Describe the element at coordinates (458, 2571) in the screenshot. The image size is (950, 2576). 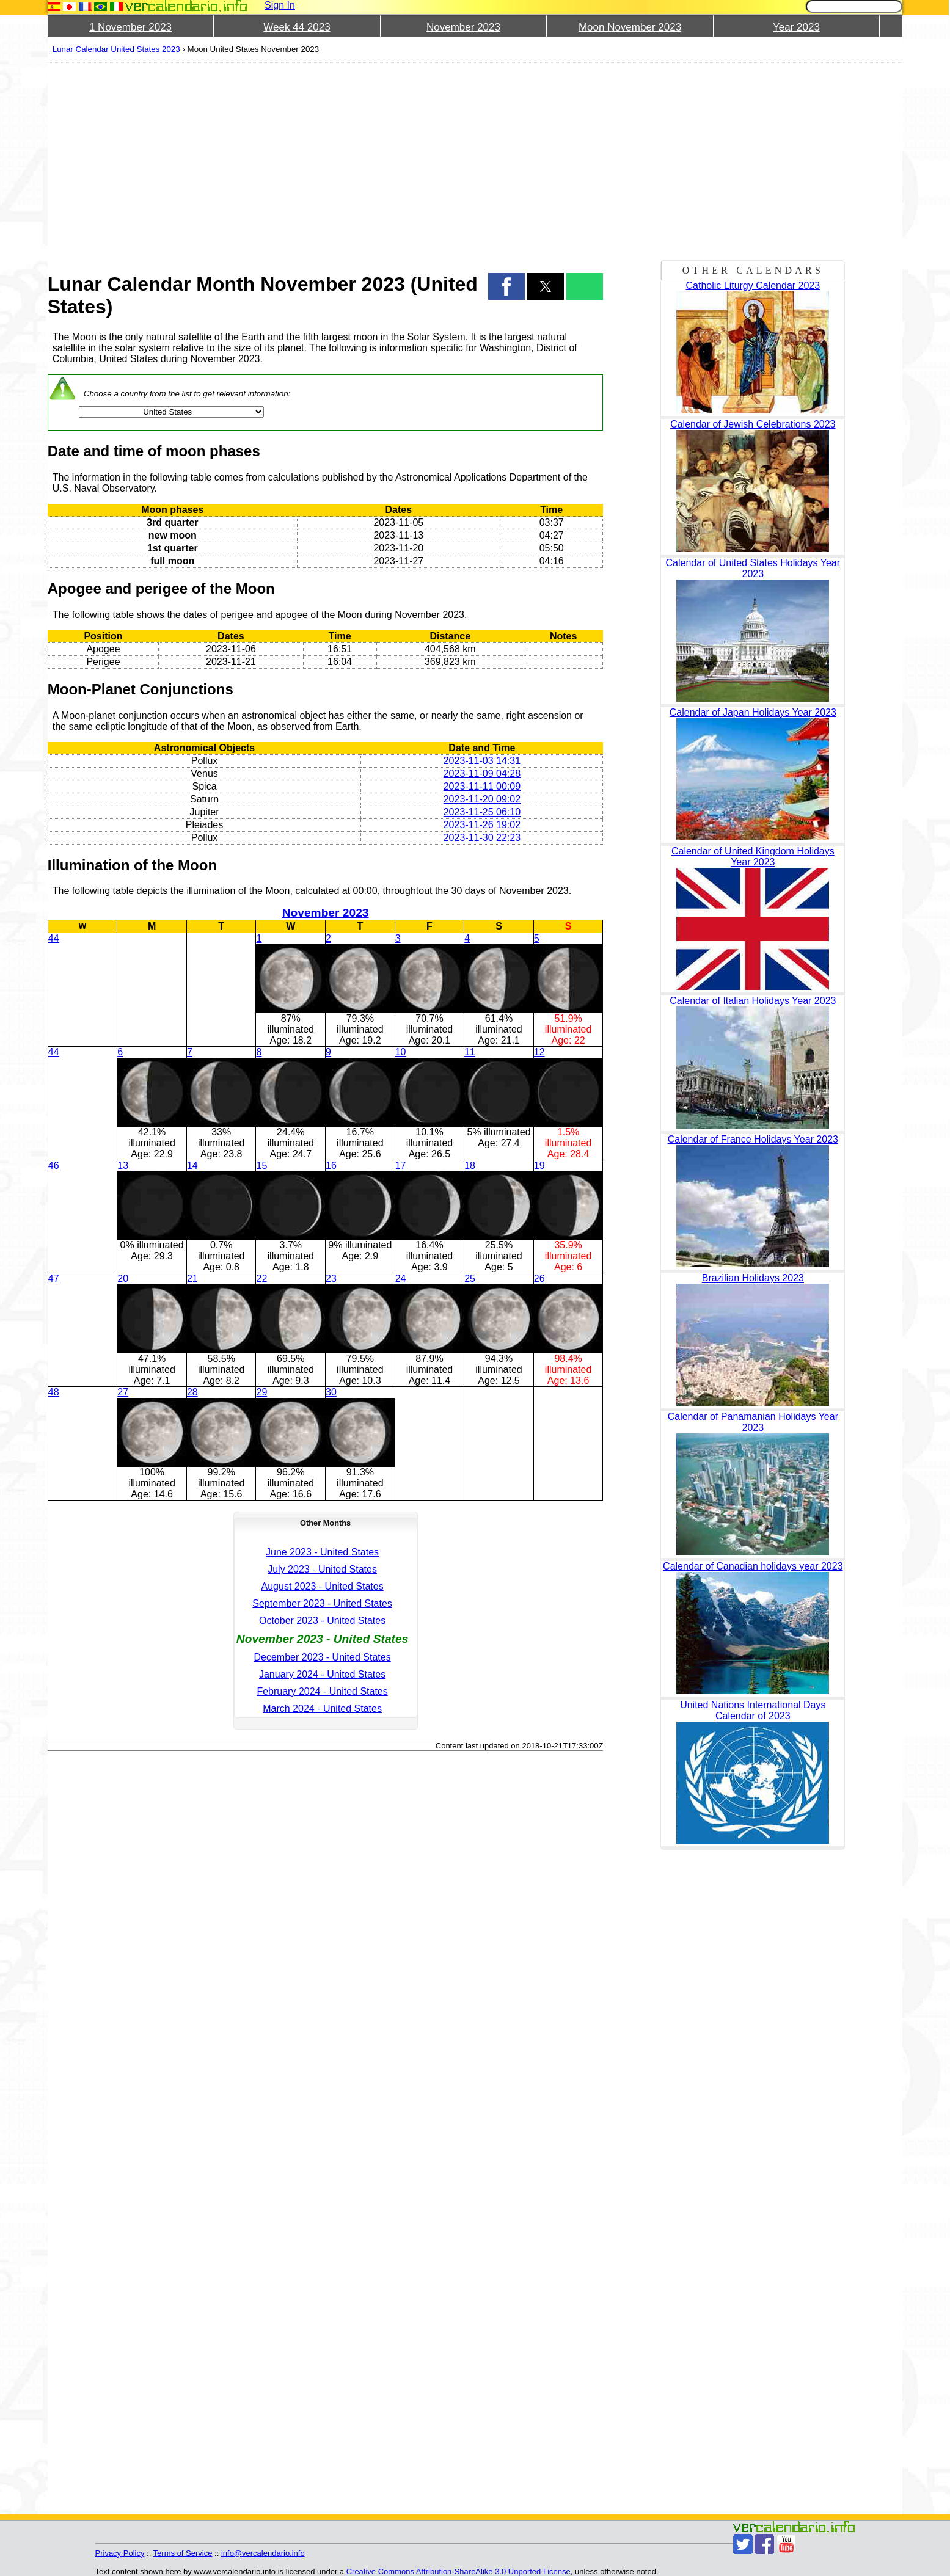
I see `Creative Commons Attribution-ShareAlike 3.0 Unported License` at that location.